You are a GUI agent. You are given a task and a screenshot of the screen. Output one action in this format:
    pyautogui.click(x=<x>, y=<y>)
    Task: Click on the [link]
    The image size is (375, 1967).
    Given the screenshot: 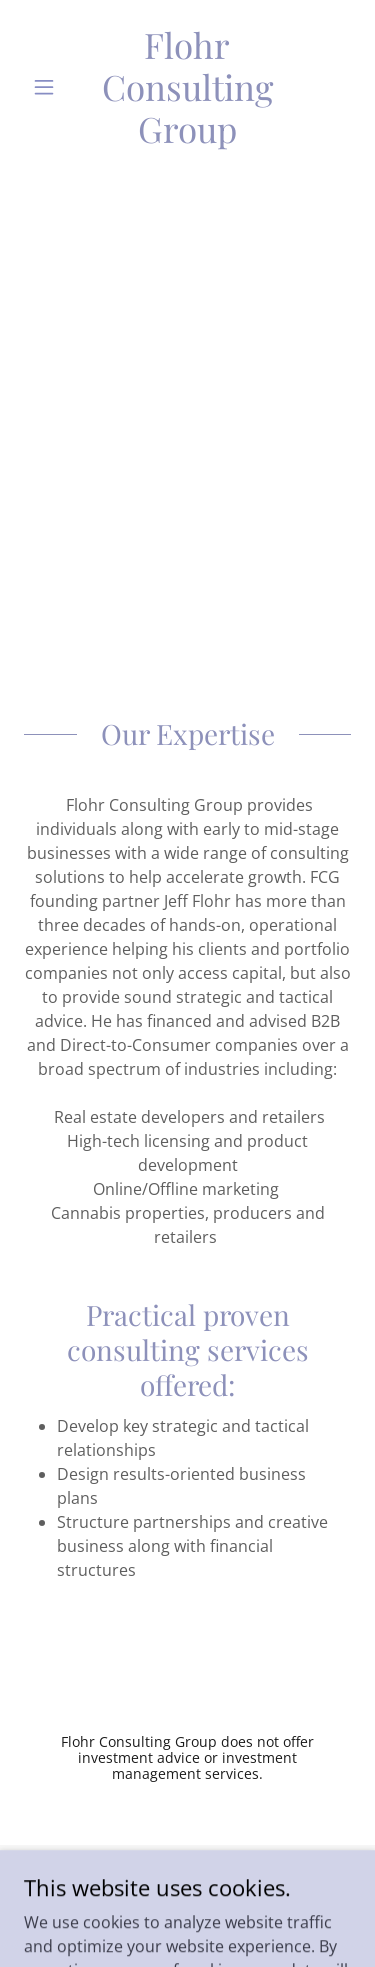 What is the action you would take?
    pyautogui.click(x=187, y=87)
    